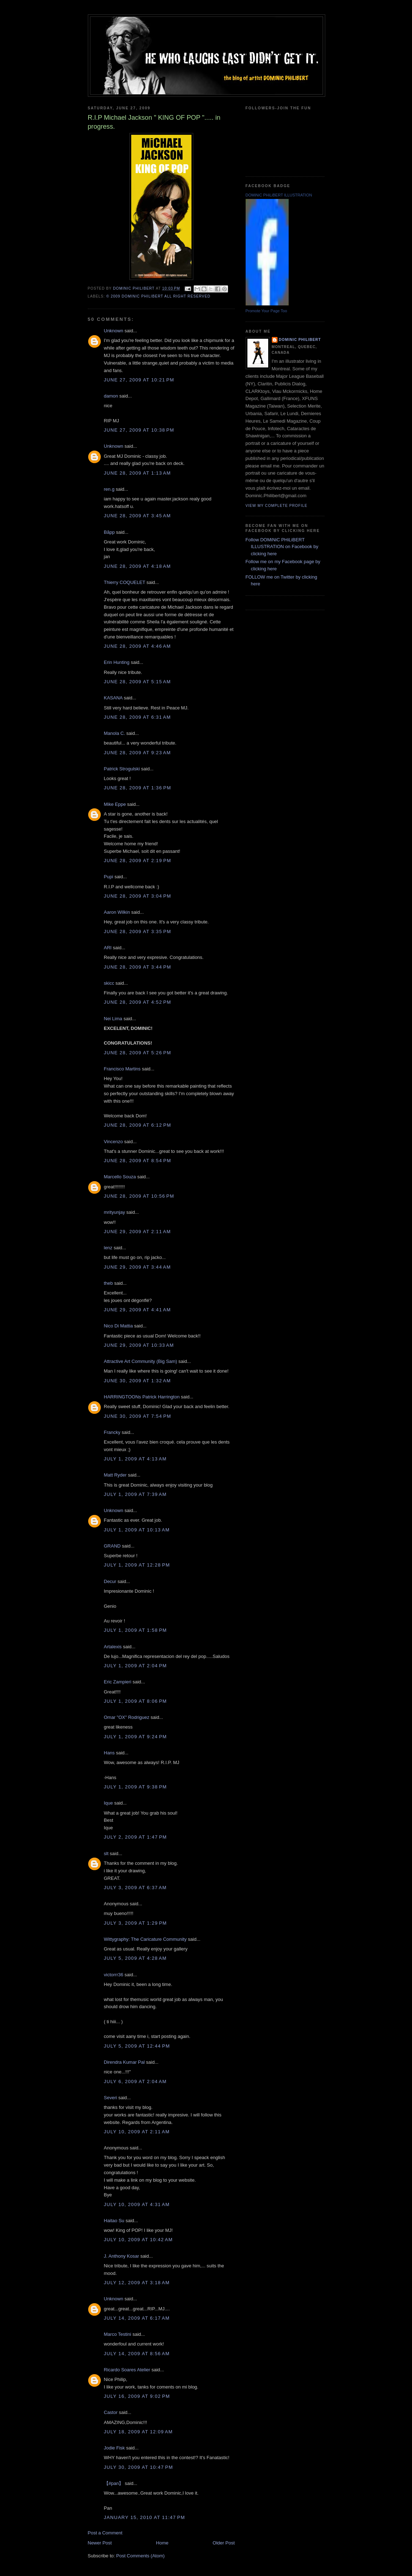  Describe the element at coordinates (108, 1247) in the screenshot. I see `lenz` at that location.